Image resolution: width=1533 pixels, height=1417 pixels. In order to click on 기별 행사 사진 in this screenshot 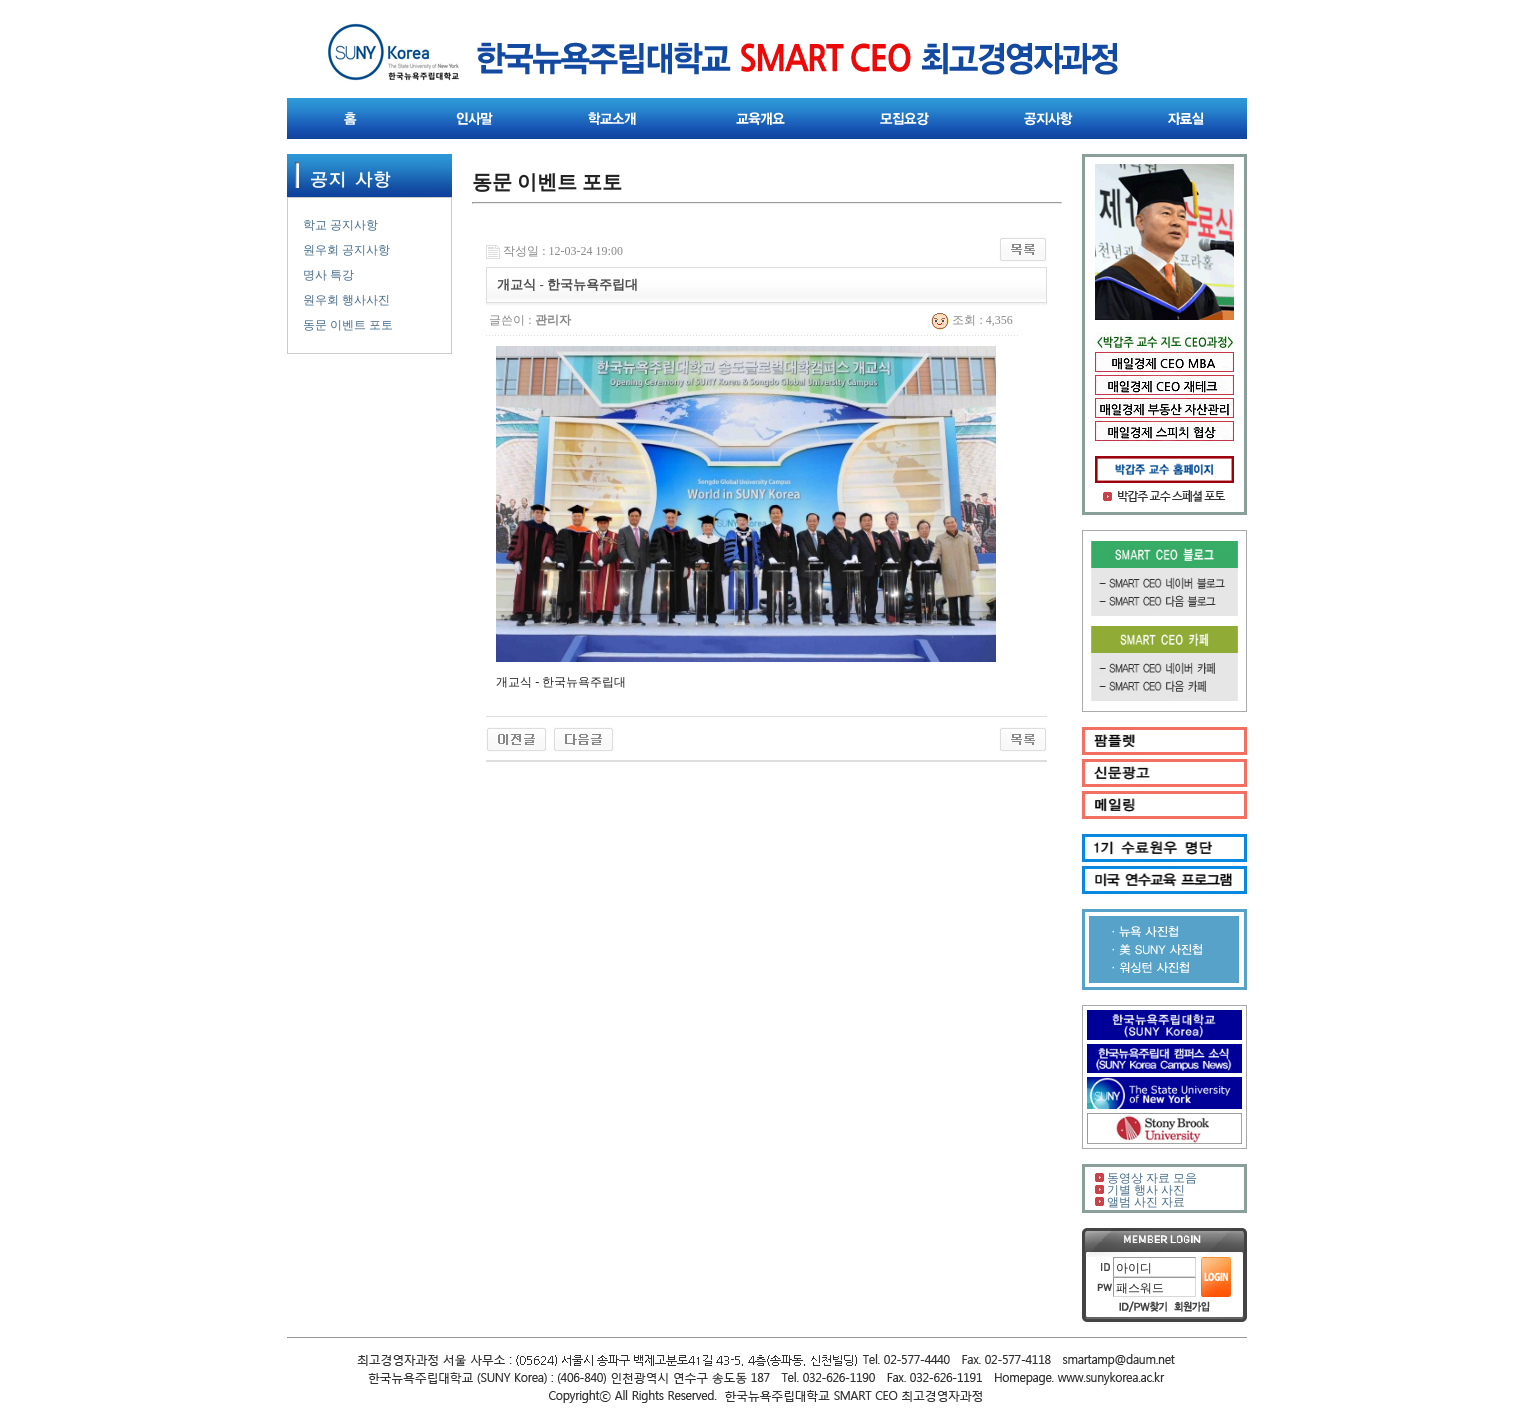, I will do `click(1146, 1190)`.